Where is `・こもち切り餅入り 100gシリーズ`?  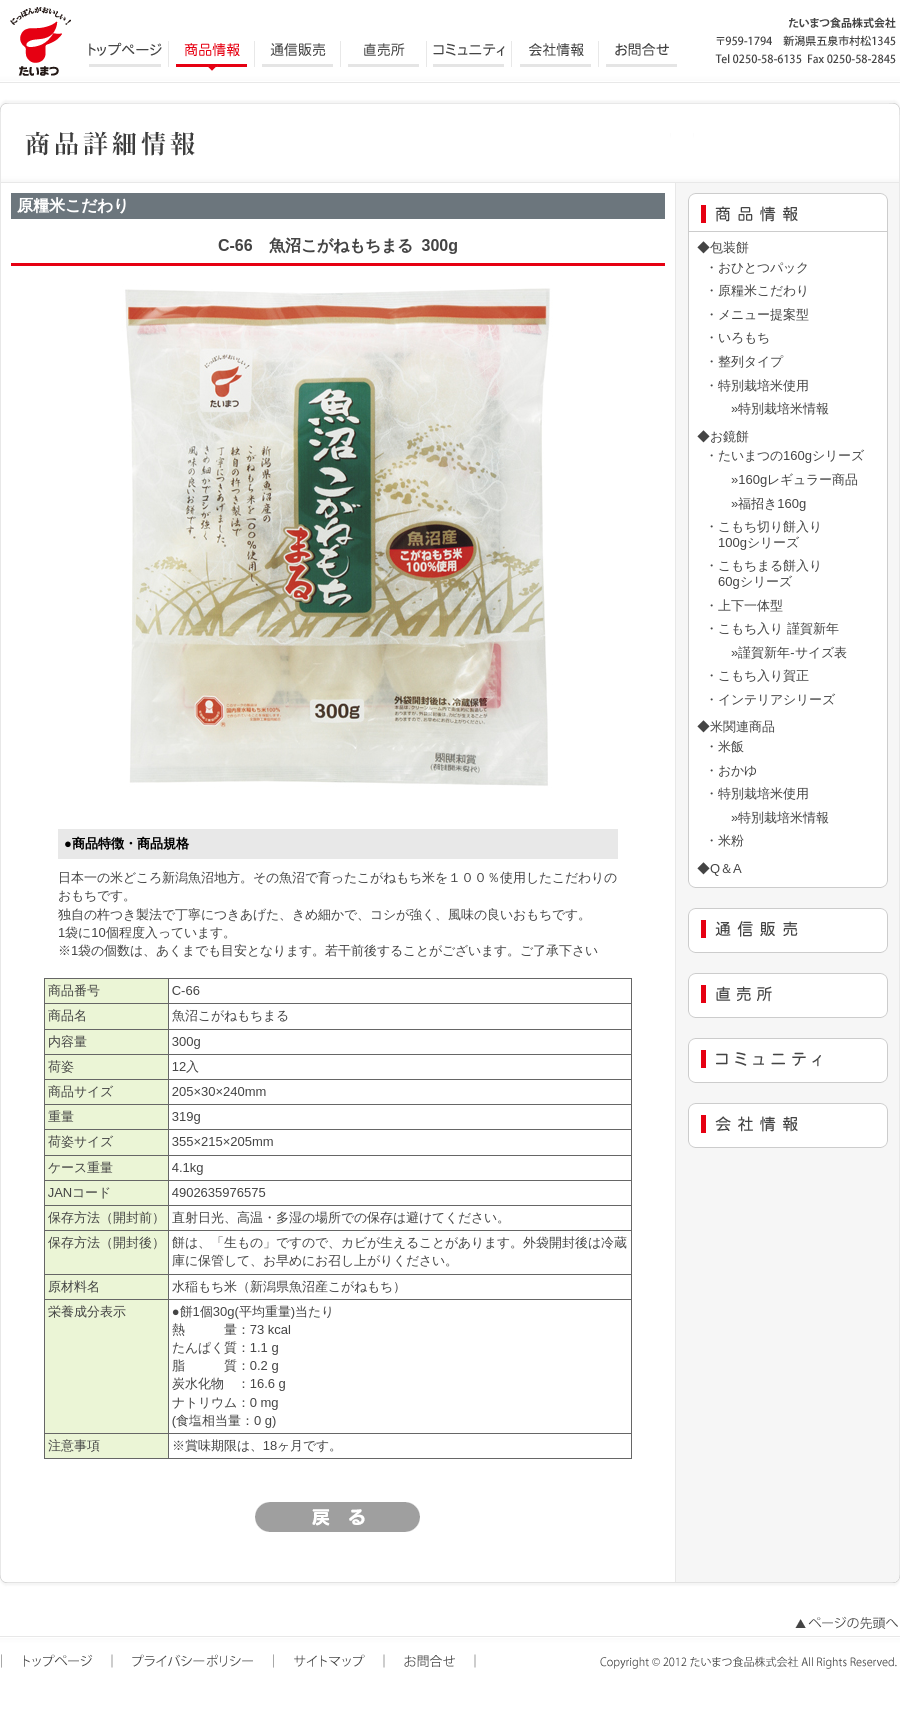 ・こもち切り餅入り 100gシリーズ is located at coordinates (763, 534).